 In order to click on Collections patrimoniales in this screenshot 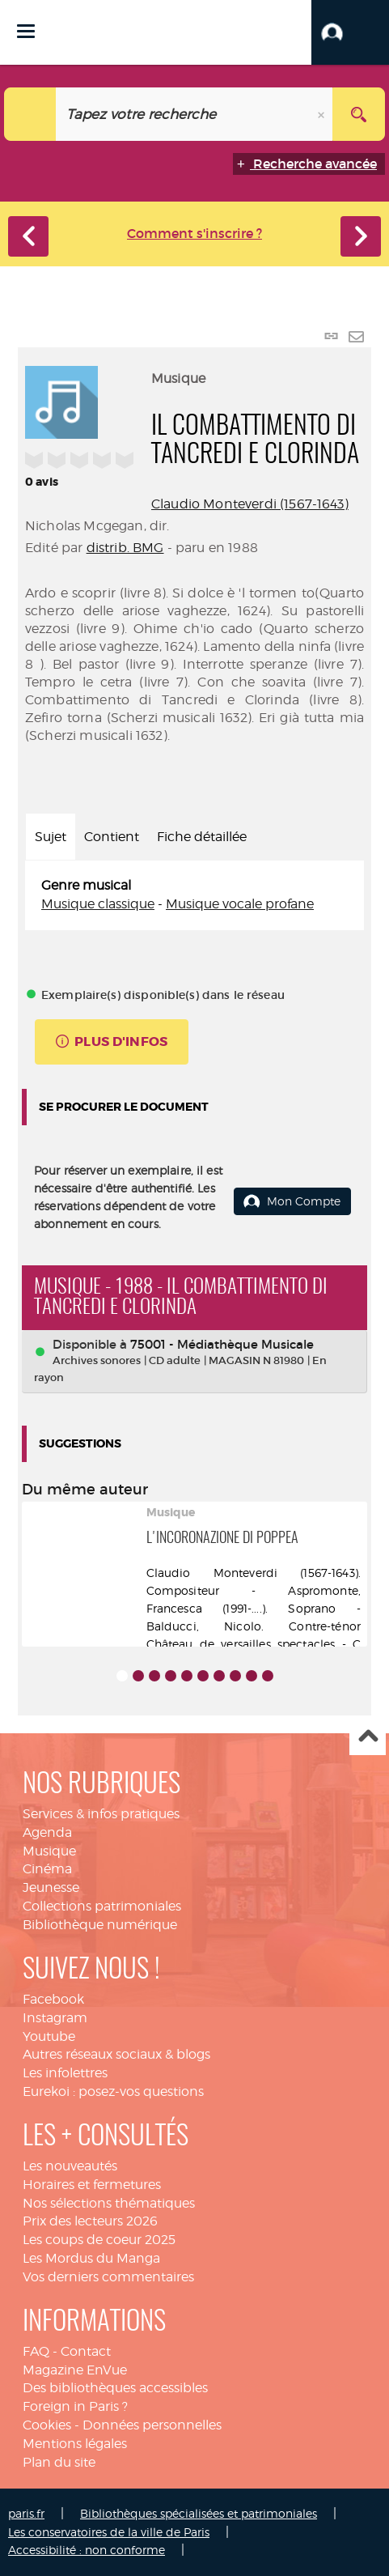, I will do `click(102, 1906)`.